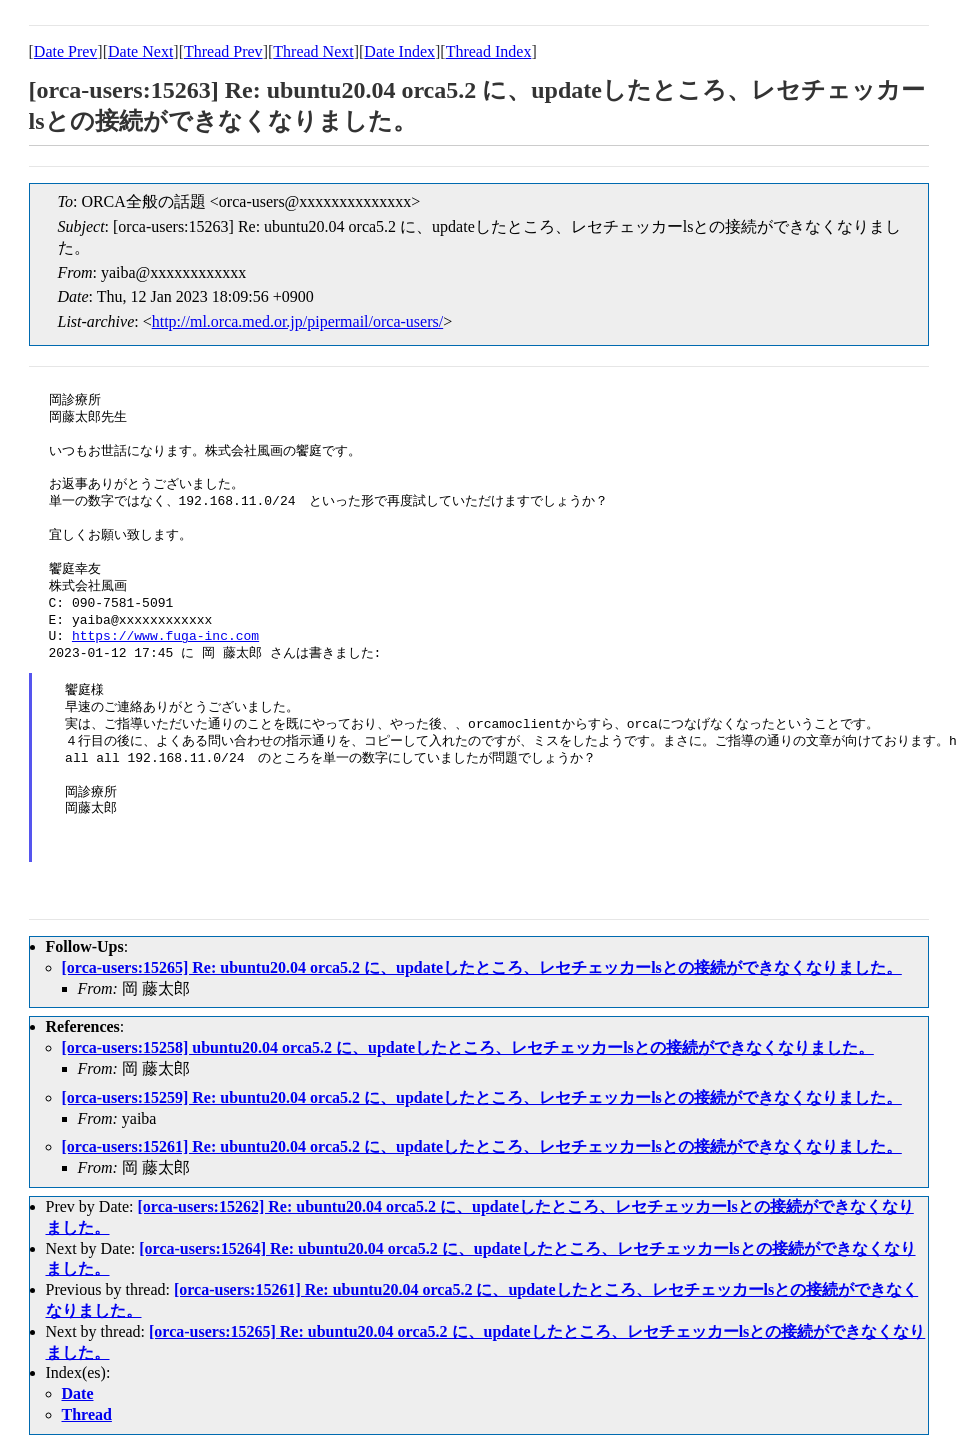  Describe the element at coordinates (482, 1146) in the screenshot. I see `[orca-users:15261] Re: ubuntu20.04 orca5.2 に、updateしたところ、レセチェッカーlsとの接続ができなくなりました。` at that location.